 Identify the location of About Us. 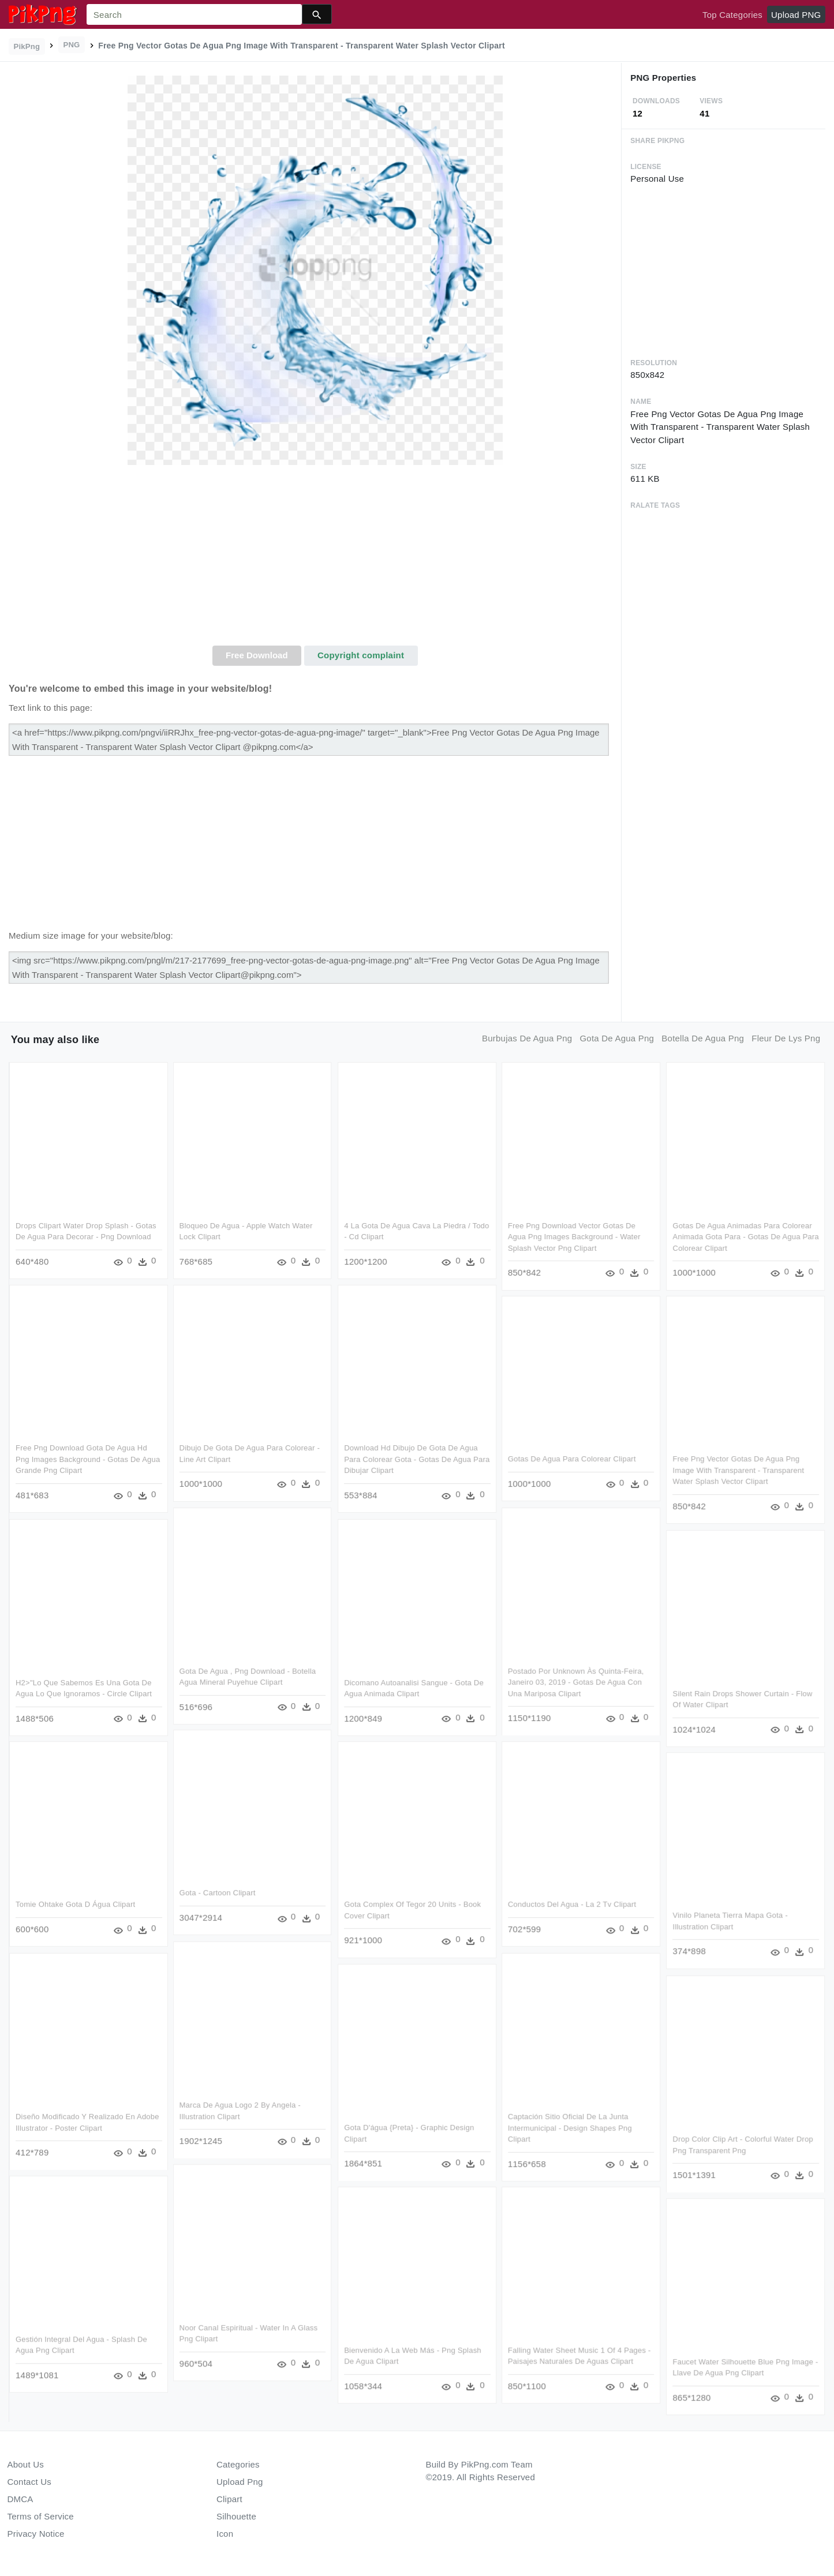
(26, 2464).